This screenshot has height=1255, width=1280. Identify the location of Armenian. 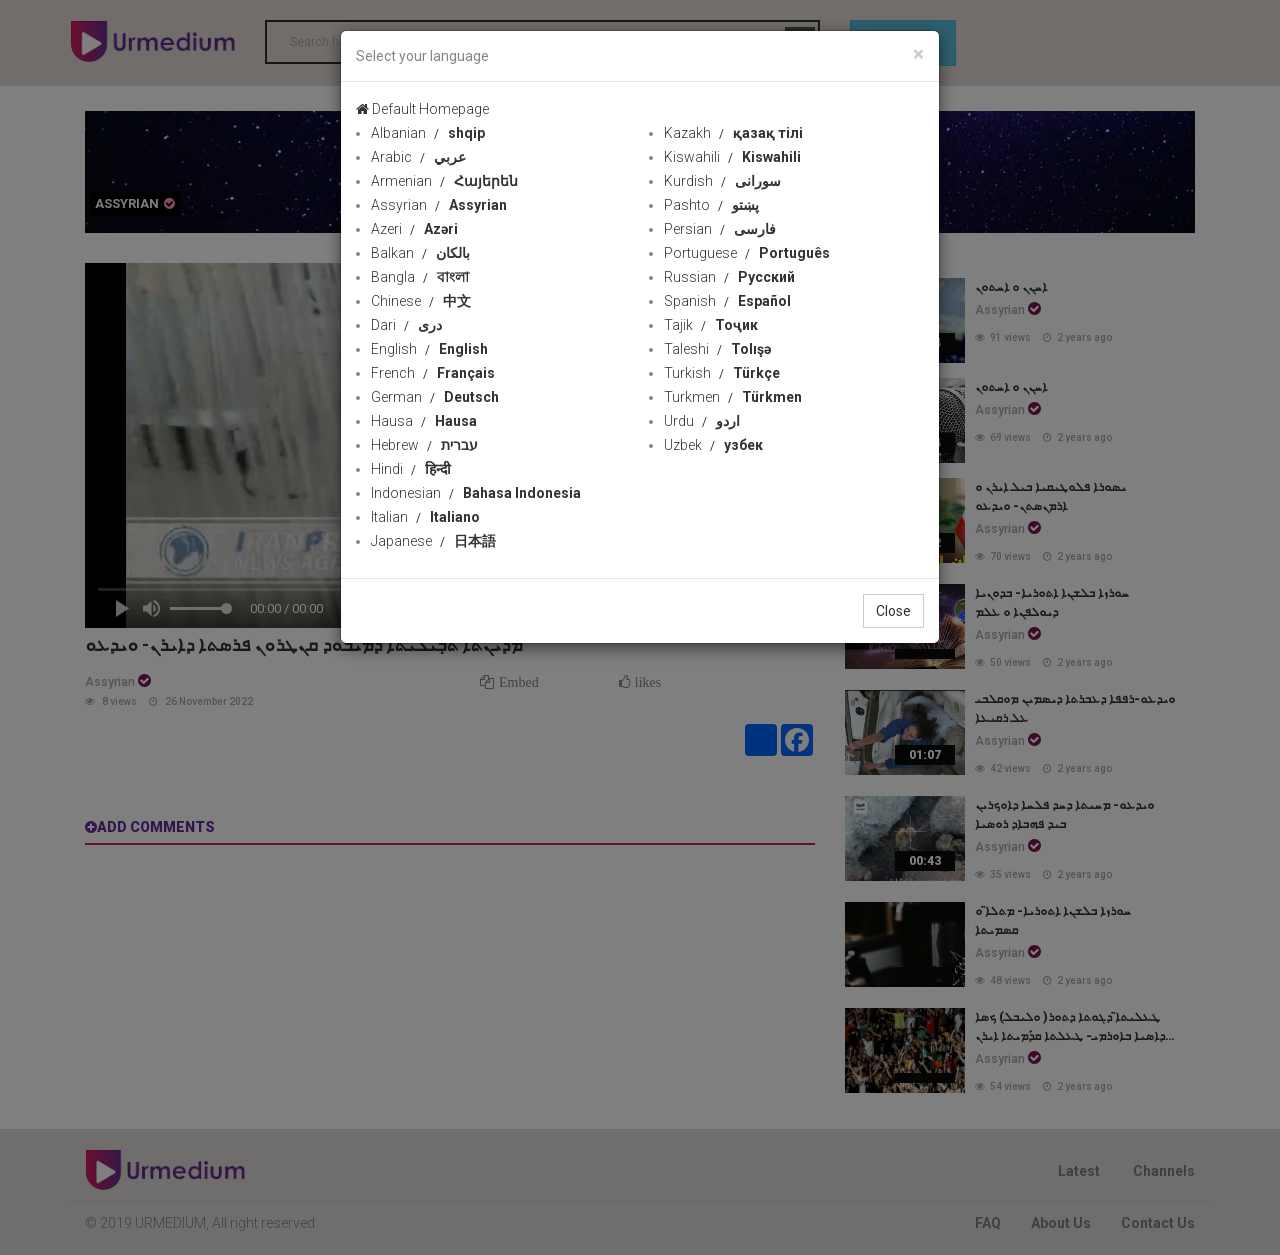
(444, 181).